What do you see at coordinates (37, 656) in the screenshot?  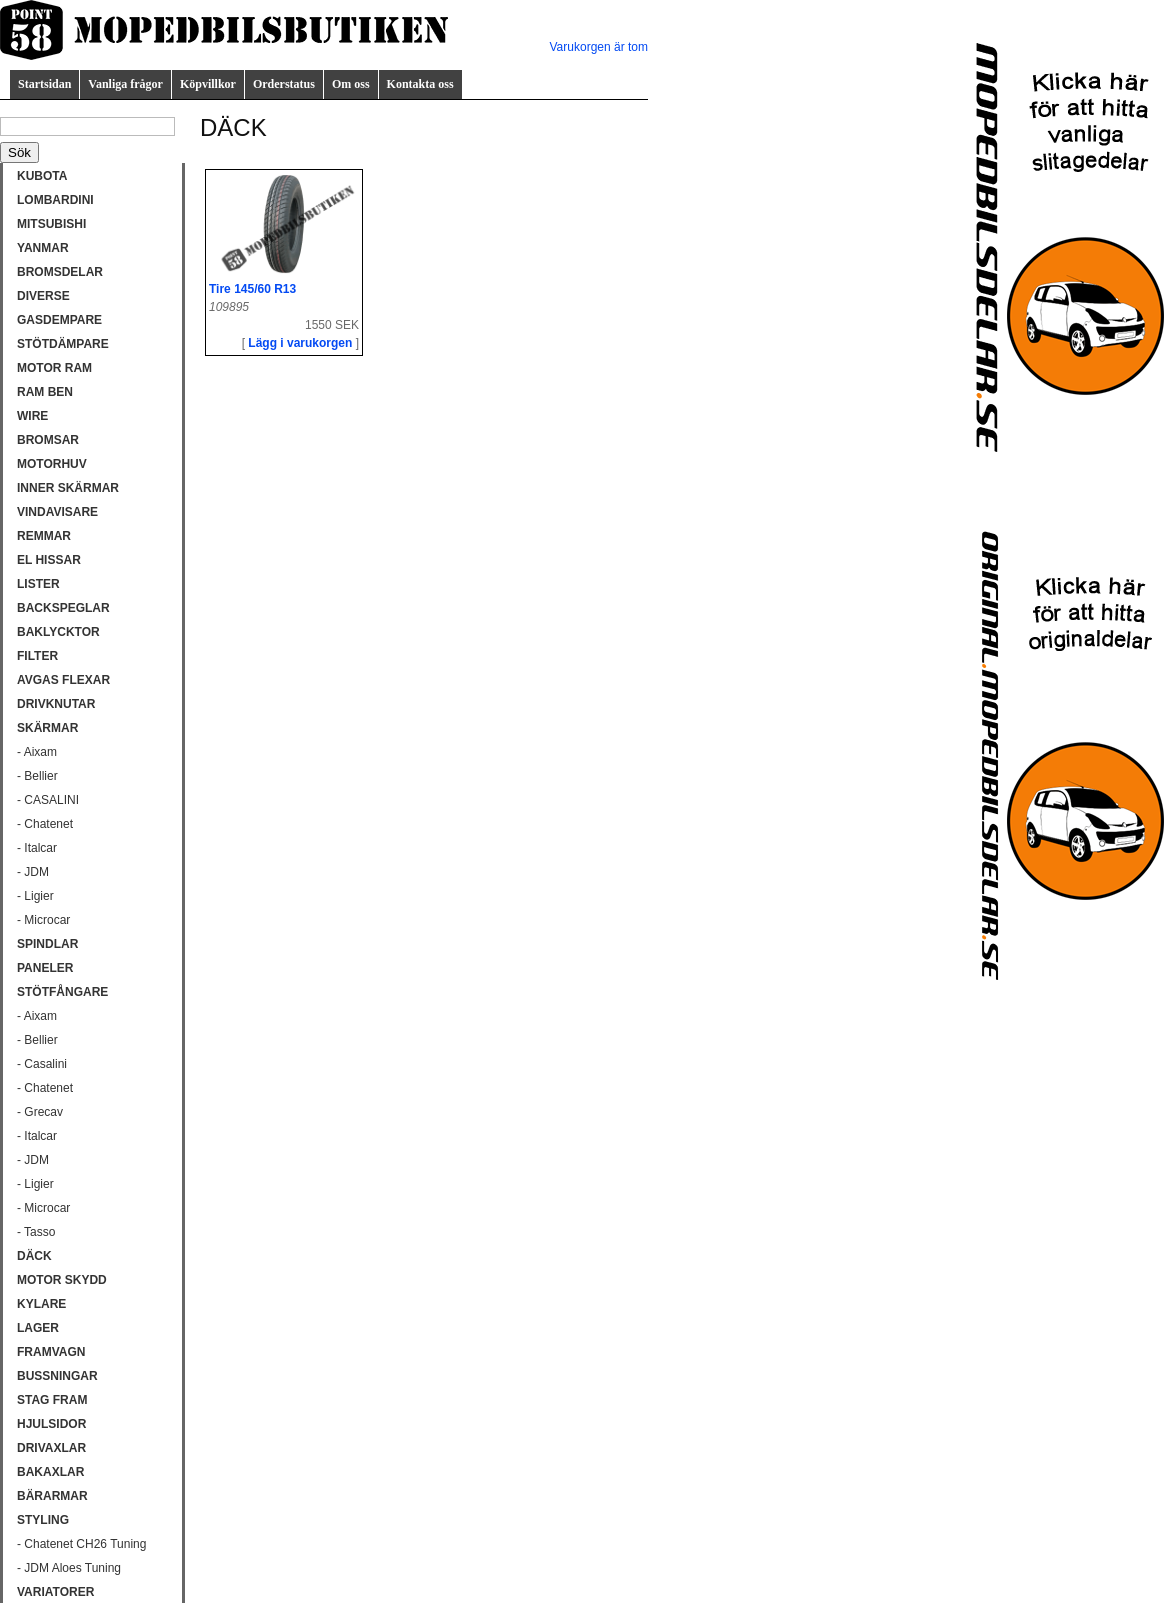 I see `FILTER` at bounding box center [37, 656].